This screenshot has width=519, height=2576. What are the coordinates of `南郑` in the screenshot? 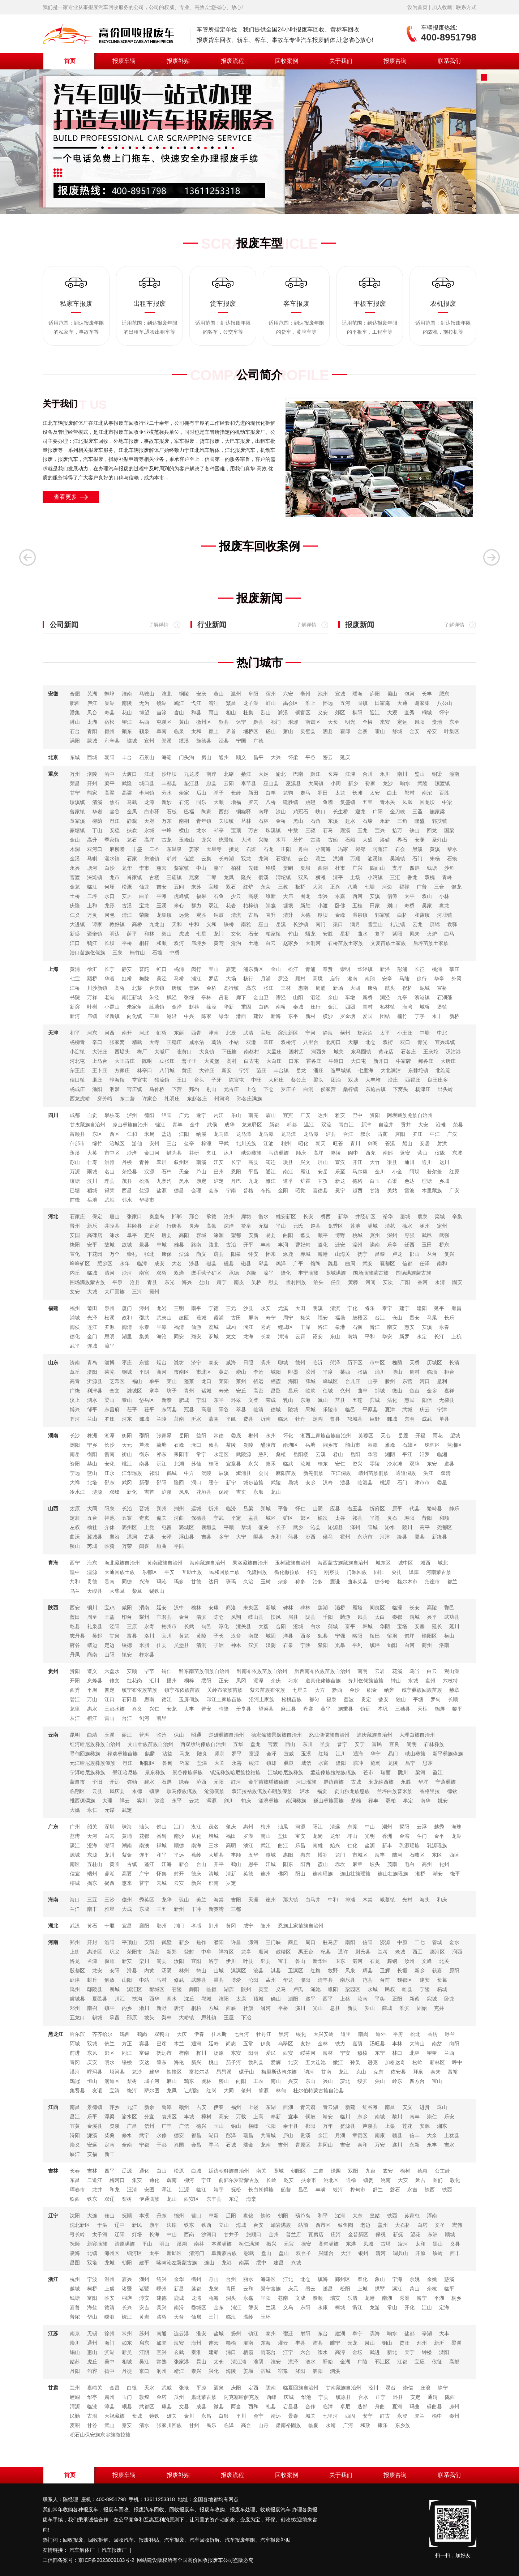 It's located at (253, 1636).